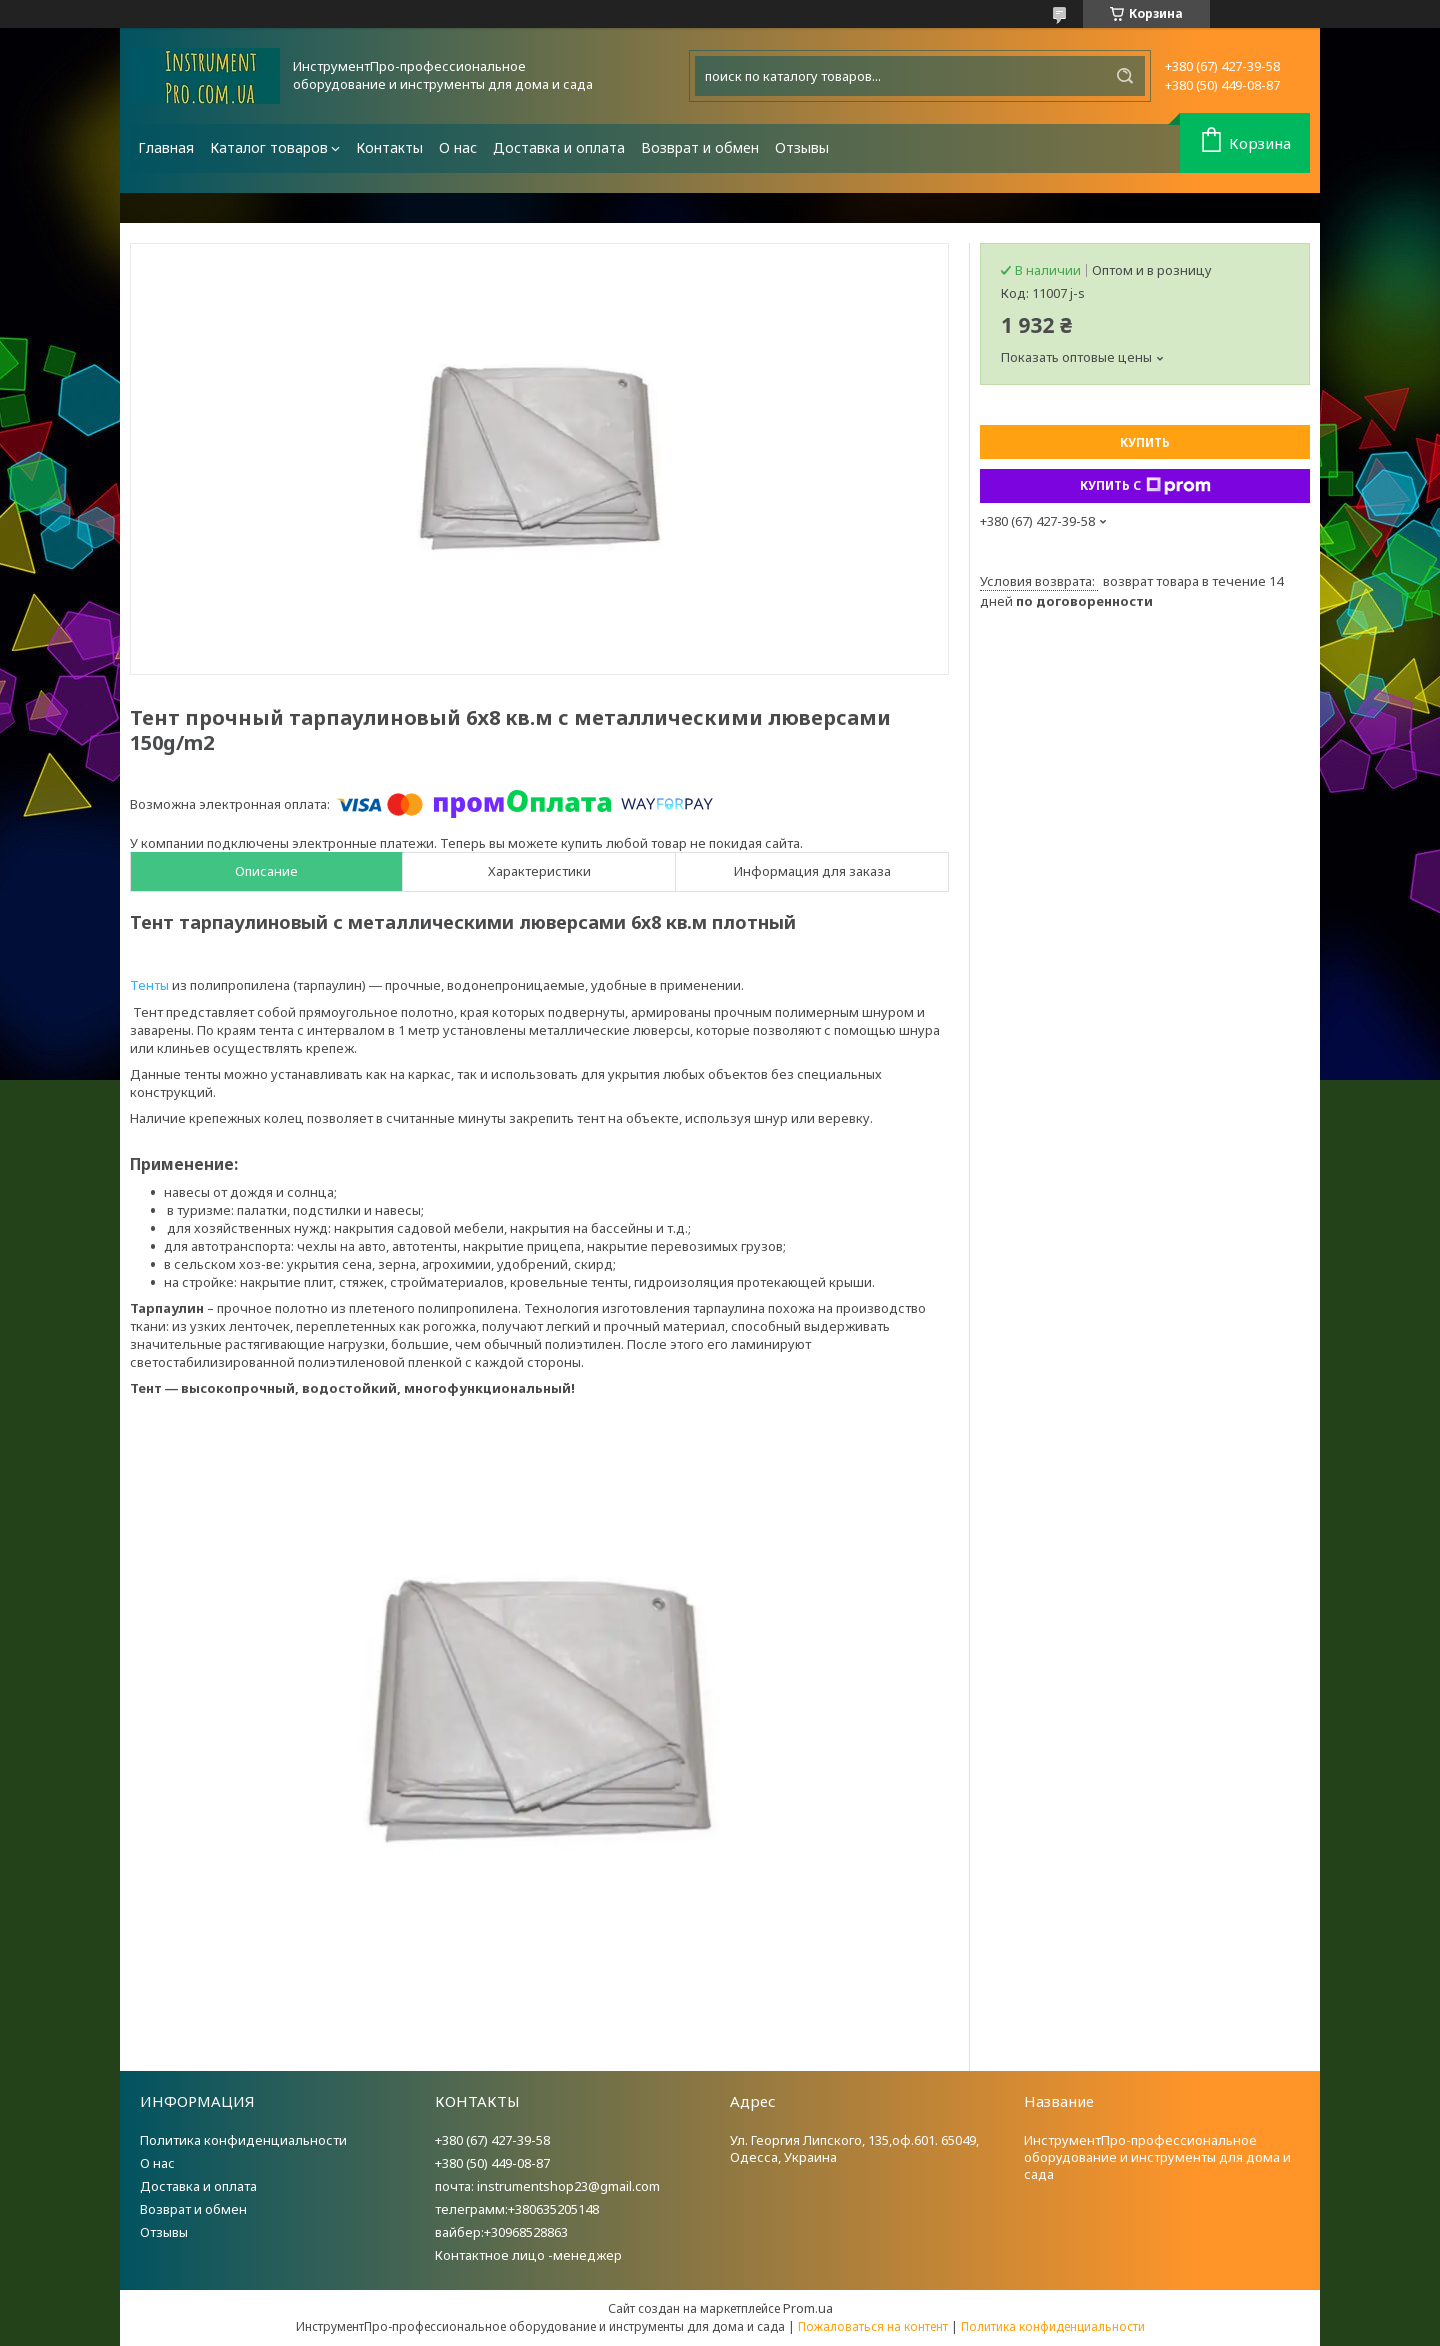 Image resolution: width=1440 pixels, height=2346 pixels. Describe the element at coordinates (389, 147) in the screenshot. I see `Контакты` at that location.